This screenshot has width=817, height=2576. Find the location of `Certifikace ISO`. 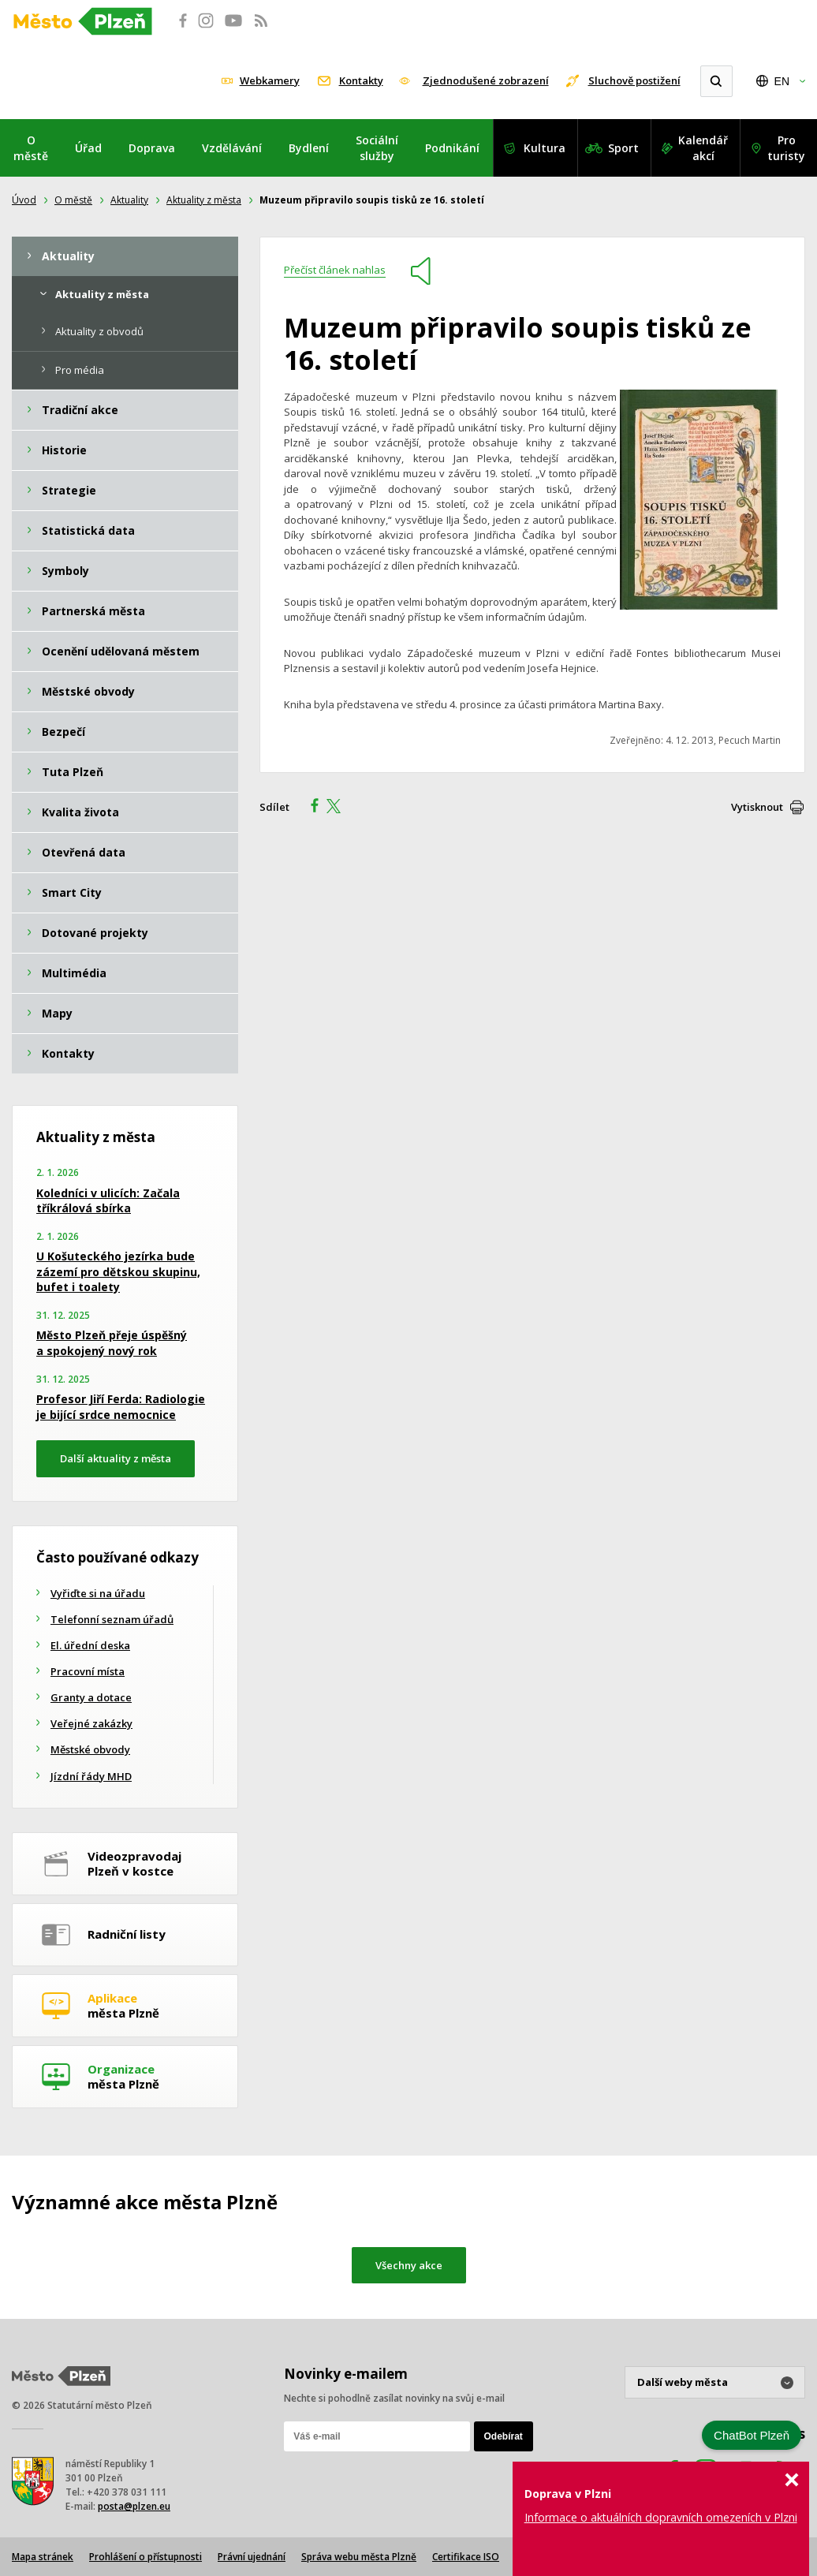

Certifikace ISO is located at coordinates (465, 2556).